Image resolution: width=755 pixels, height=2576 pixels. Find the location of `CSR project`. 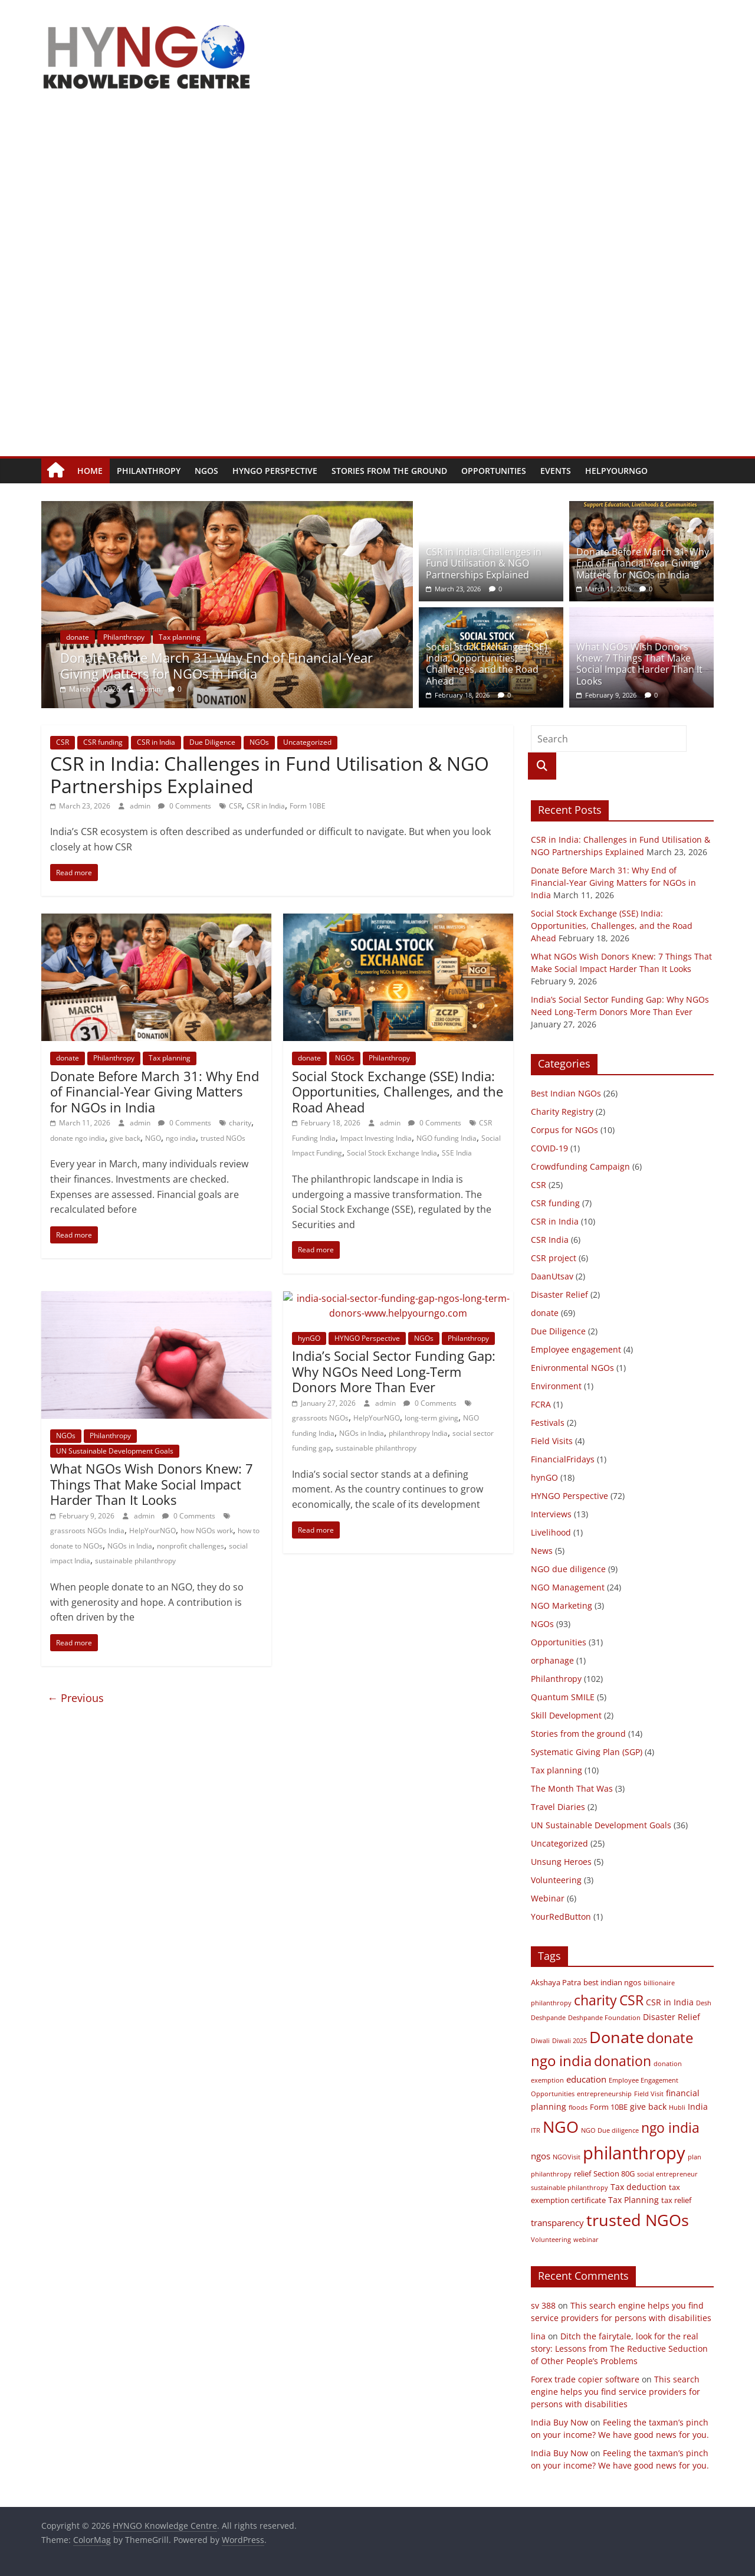

CSR project is located at coordinates (553, 1258).